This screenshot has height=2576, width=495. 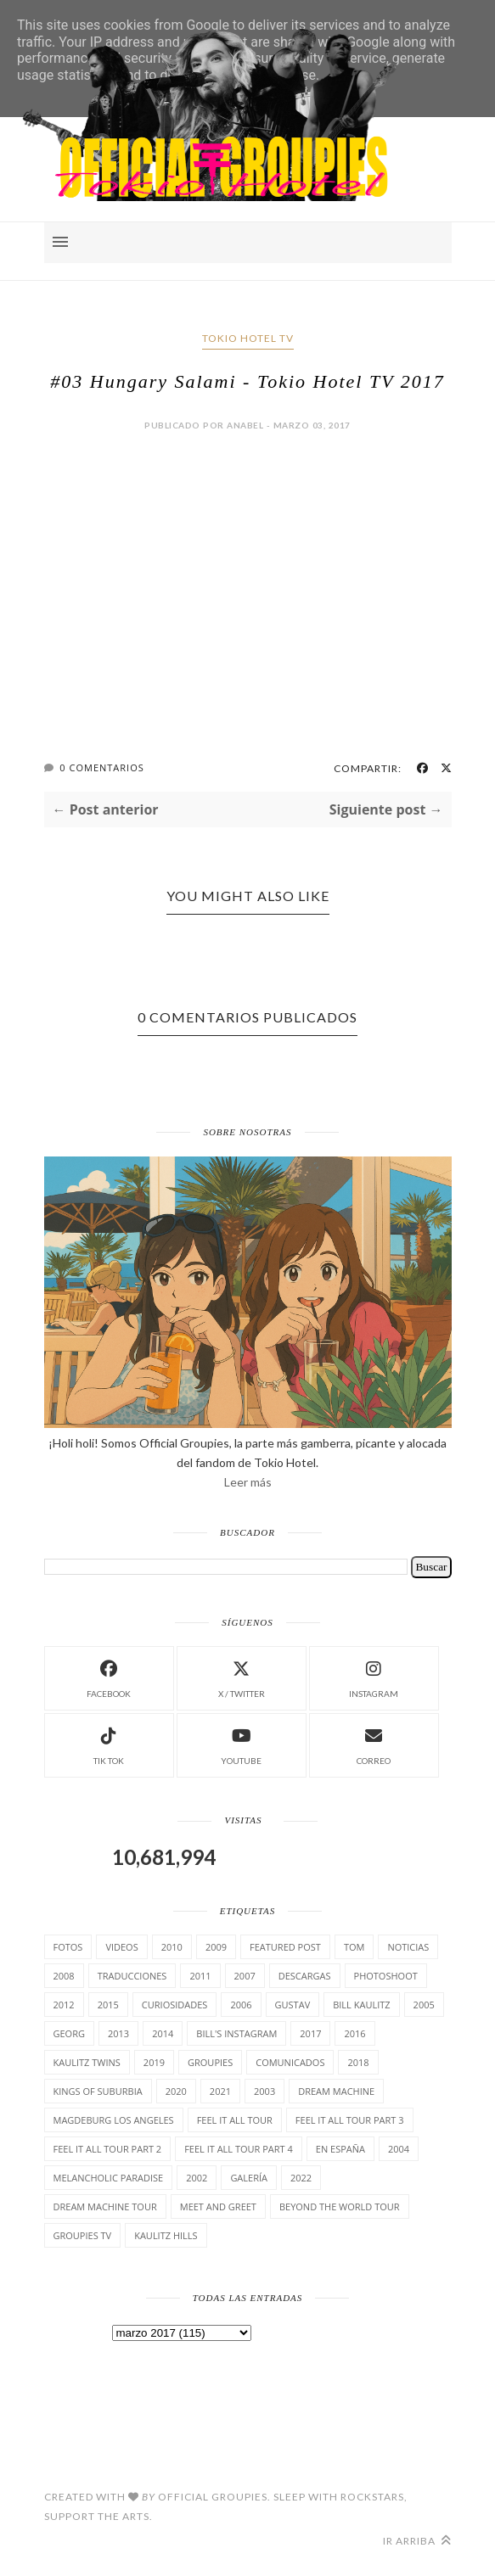 I want to click on Correo, so click(x=374, y=1744).